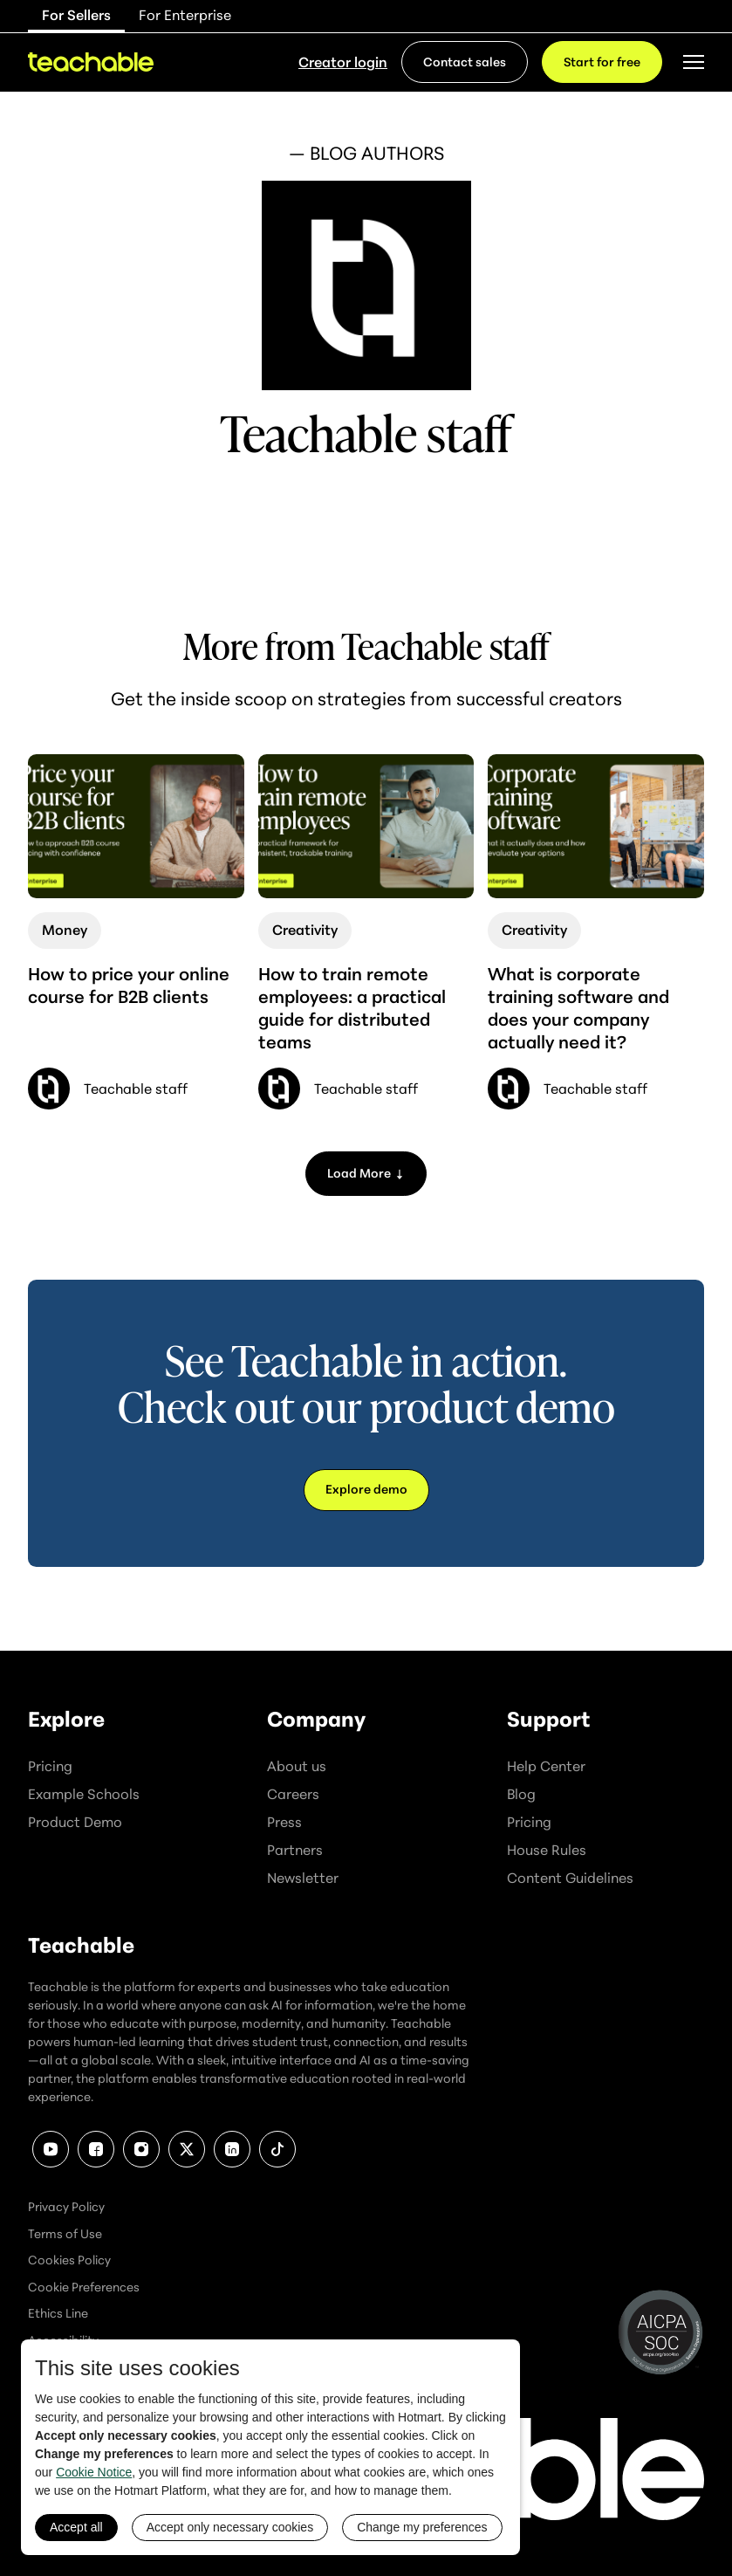 This screenshot has height=2576, width=732. I want to click on What is corporate training software and does your company actually need it?, so click(578, 1008).